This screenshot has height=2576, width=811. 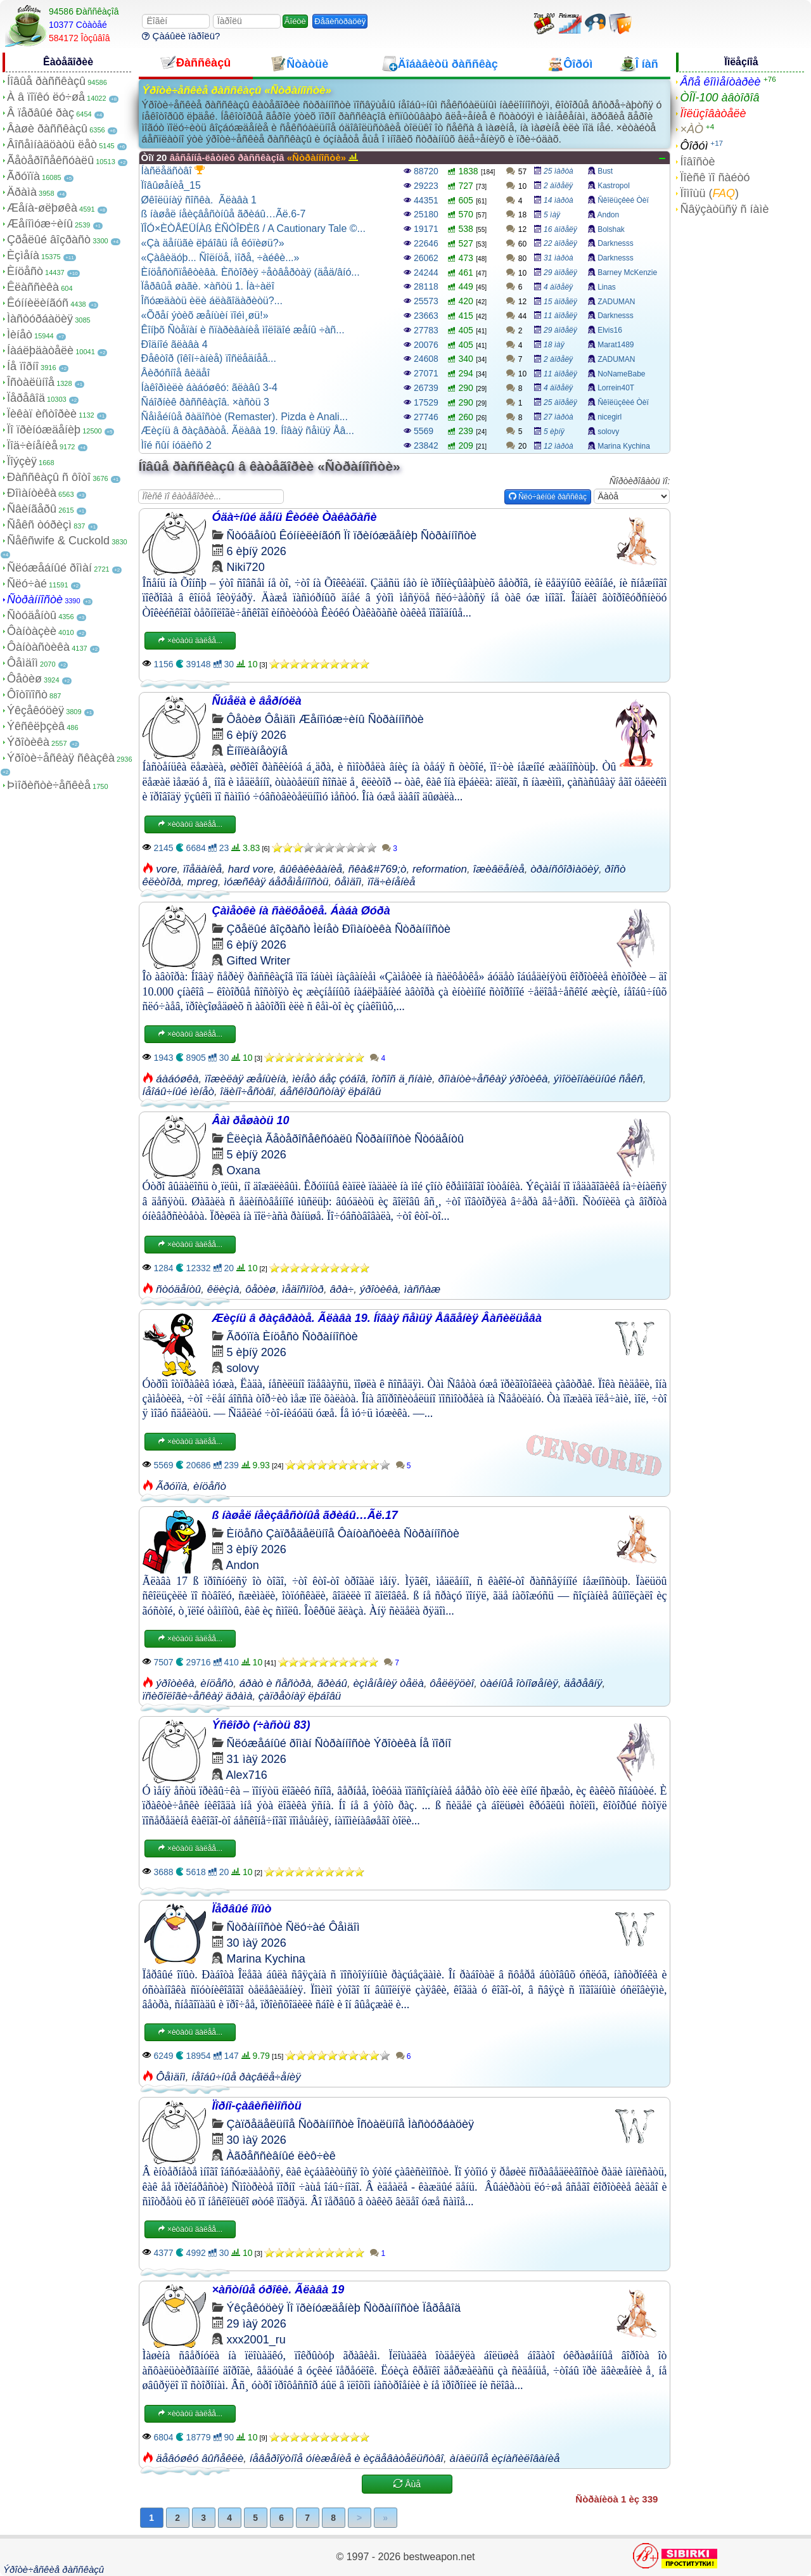 What do you see at coordinates (300, 1533) in the screenshot?
I see `Çàïðåäåëüíîå` at bounding box center [300, 1533].